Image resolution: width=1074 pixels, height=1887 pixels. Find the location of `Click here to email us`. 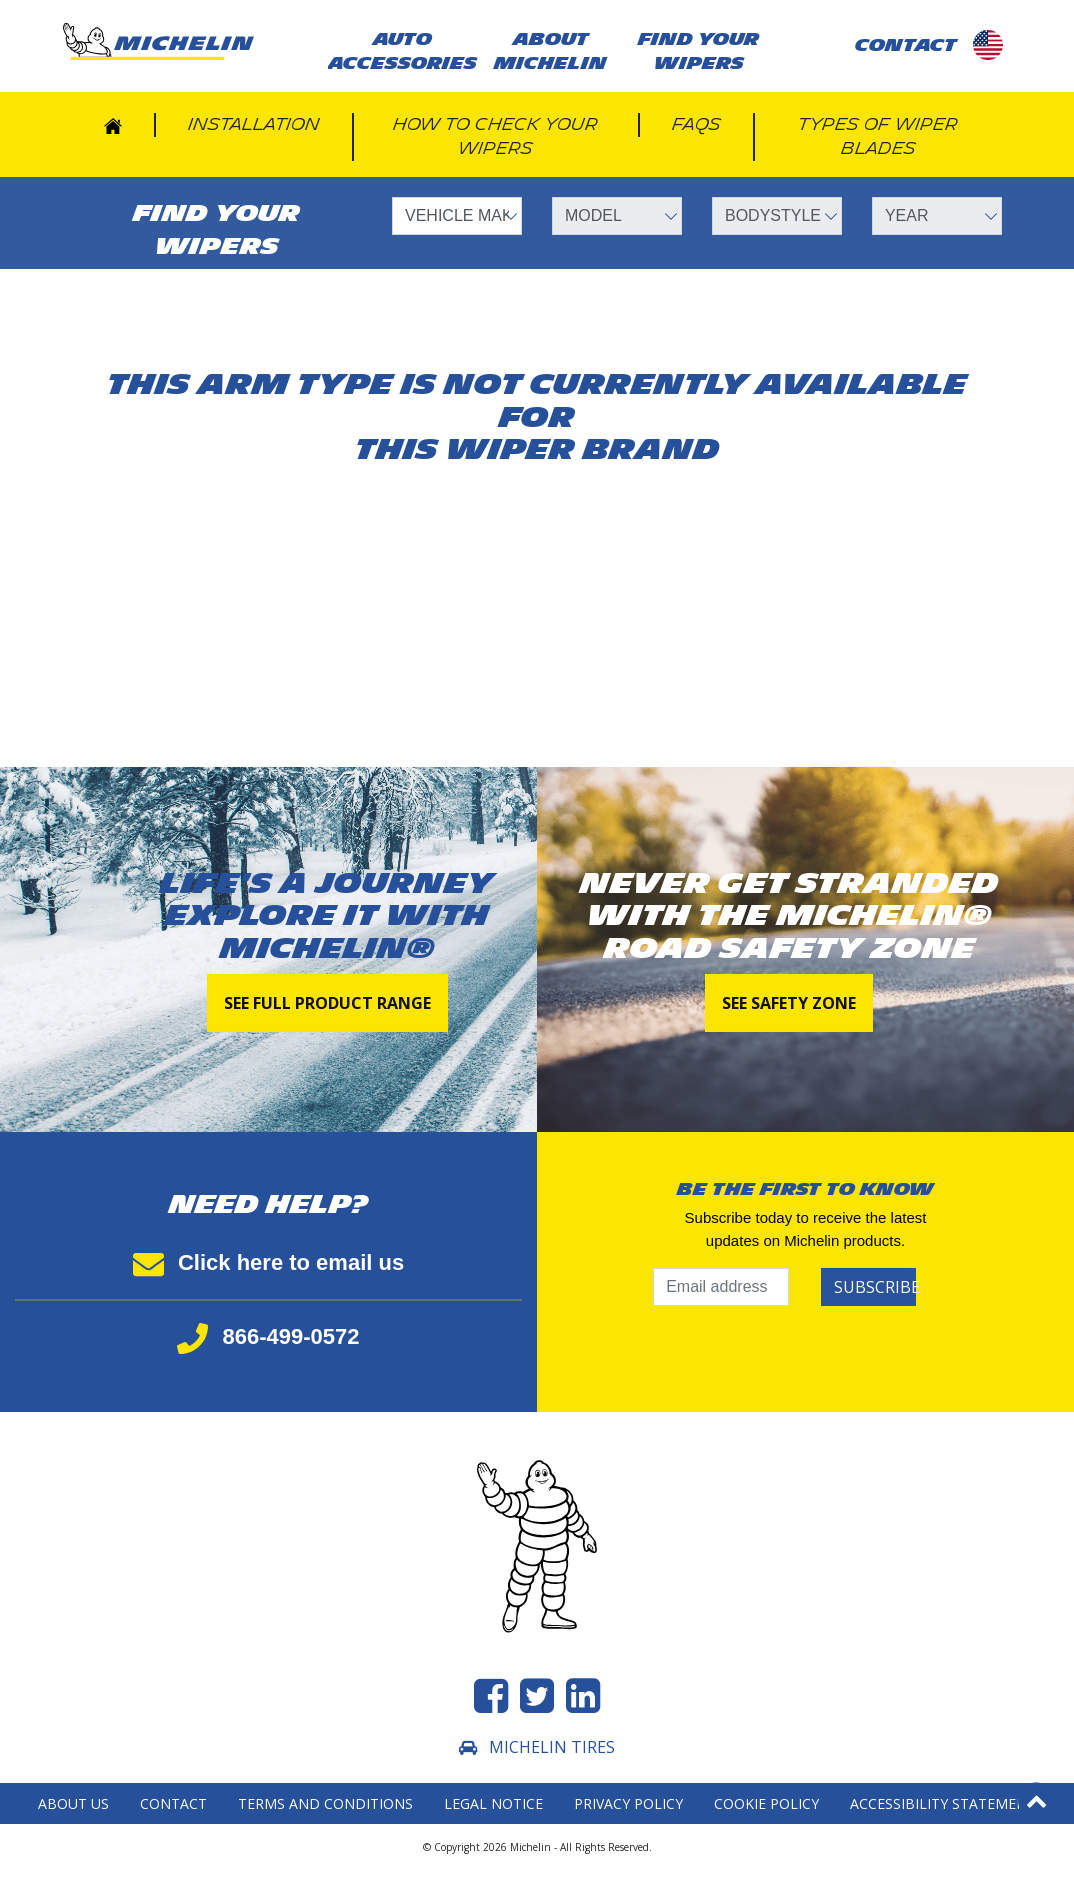

Click here to email us is located at coordinates (268, 1262).